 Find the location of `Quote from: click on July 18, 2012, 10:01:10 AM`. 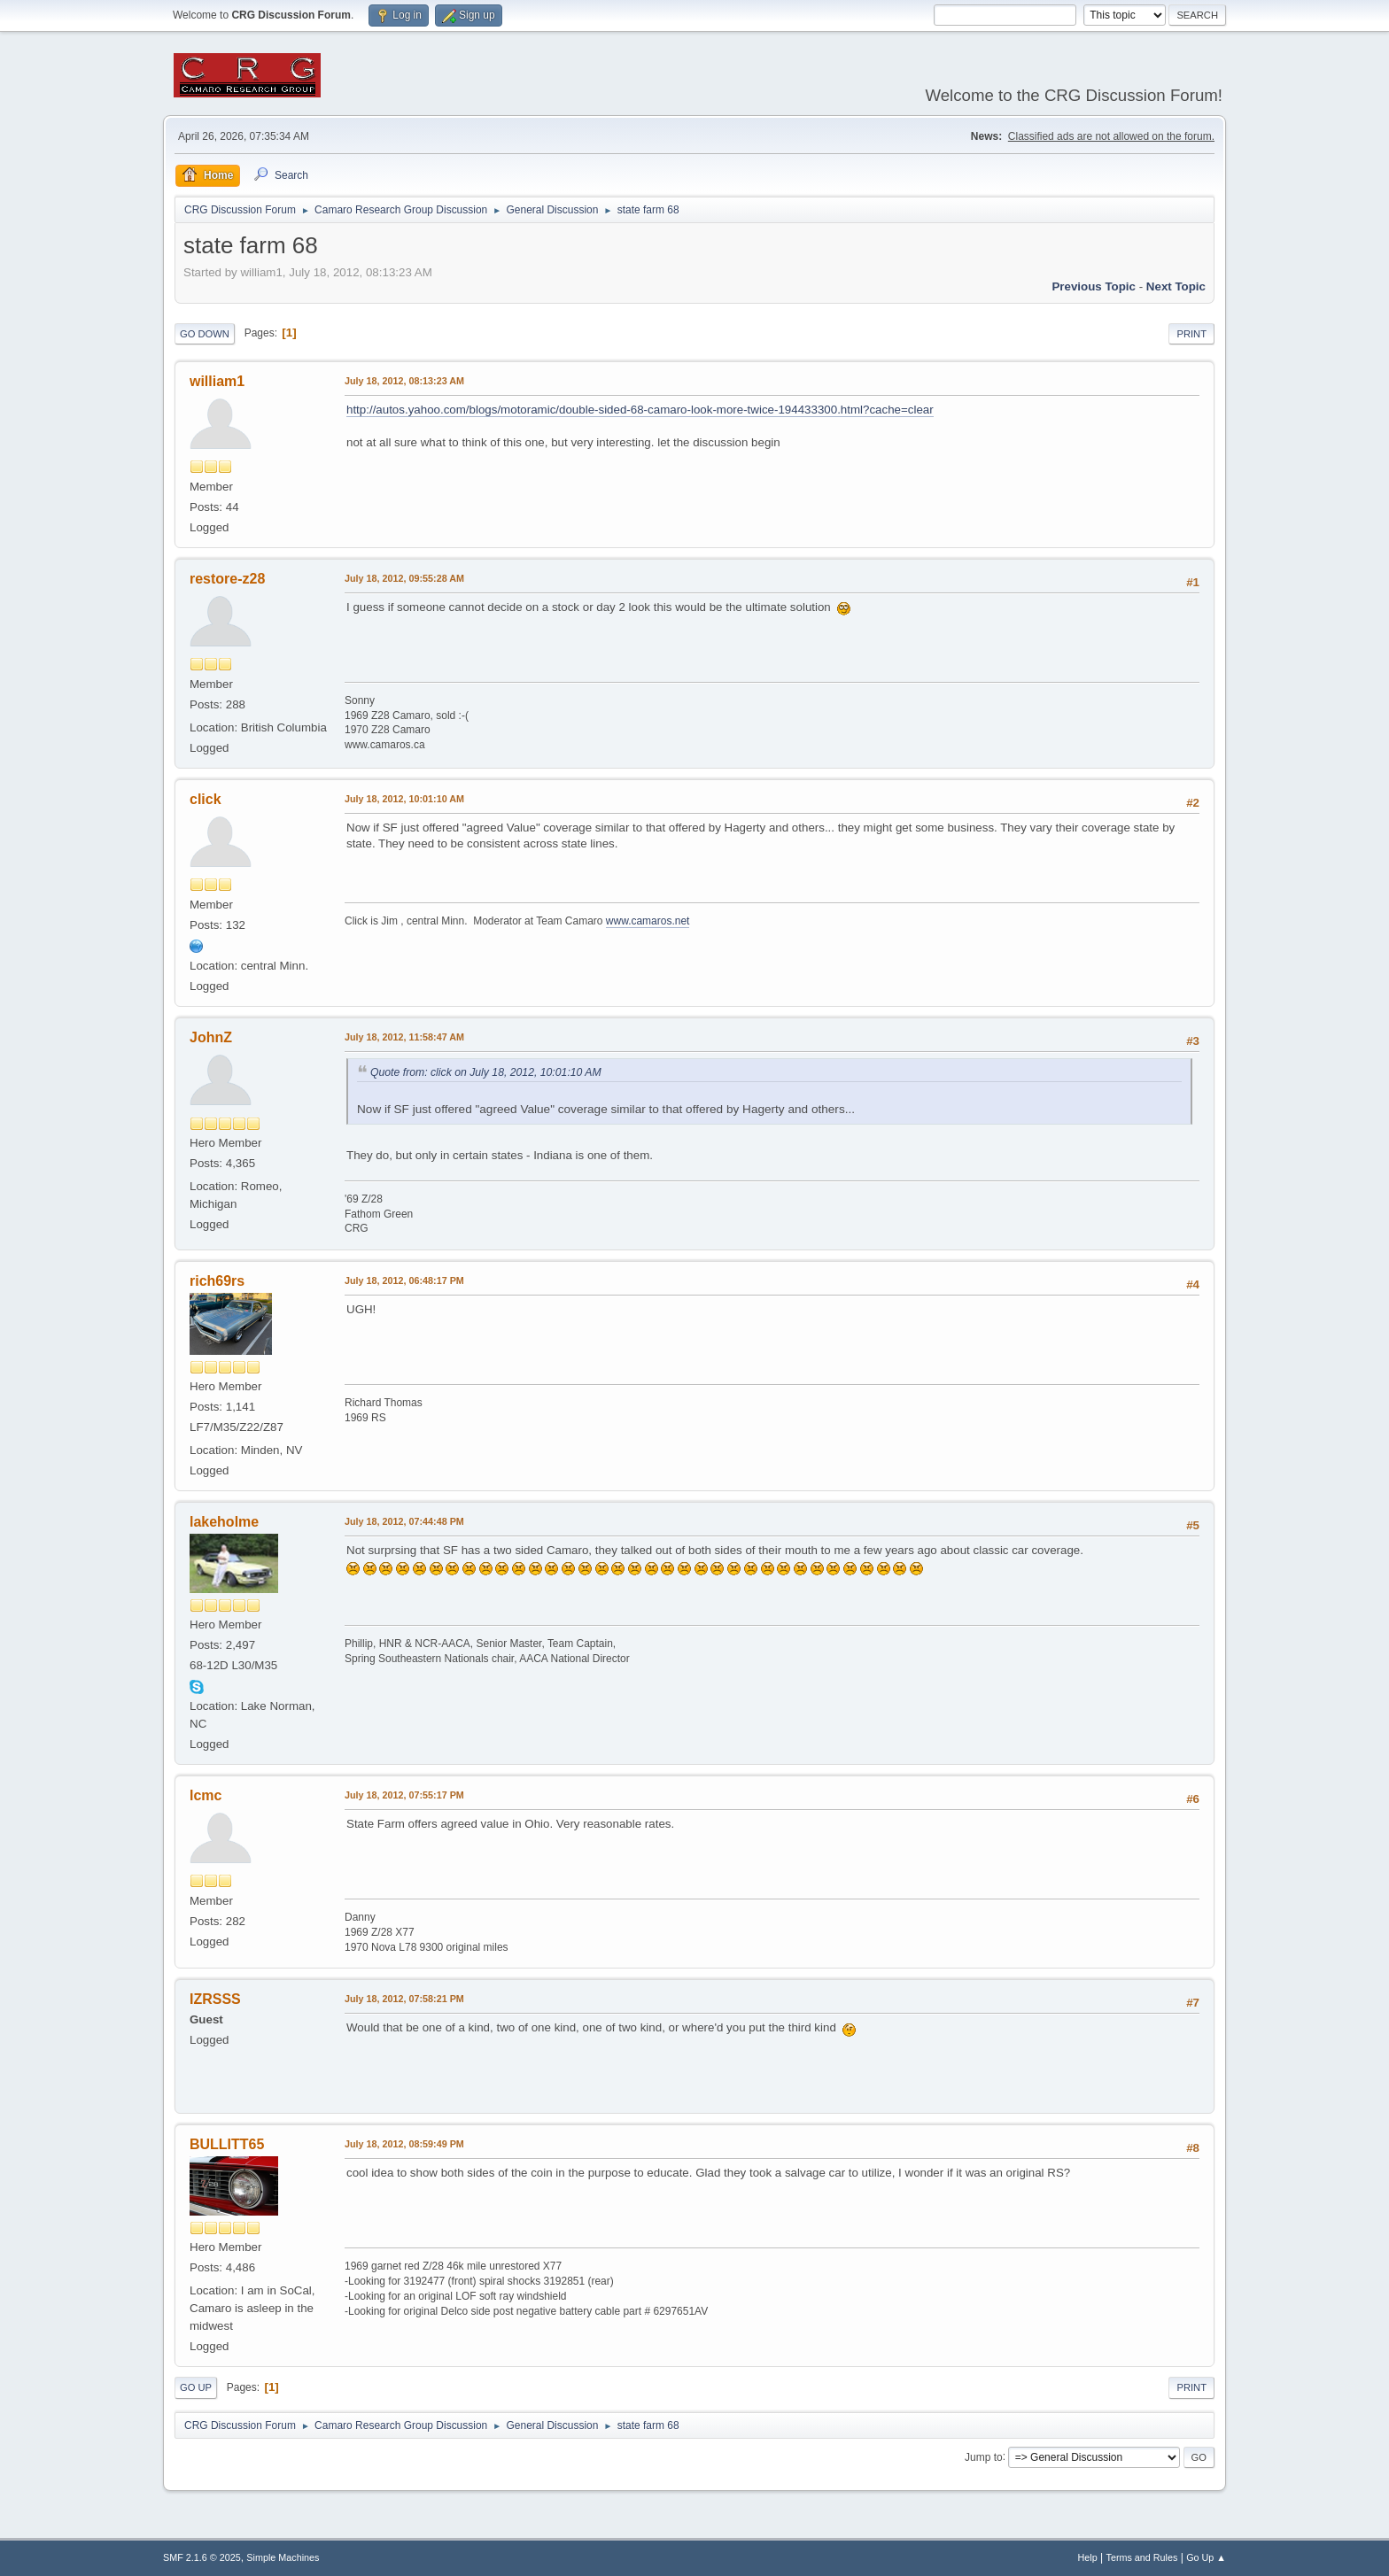

Quote from: click on July 18, 2012, 10:01:10 AM is located at coordinates (485, 1072).